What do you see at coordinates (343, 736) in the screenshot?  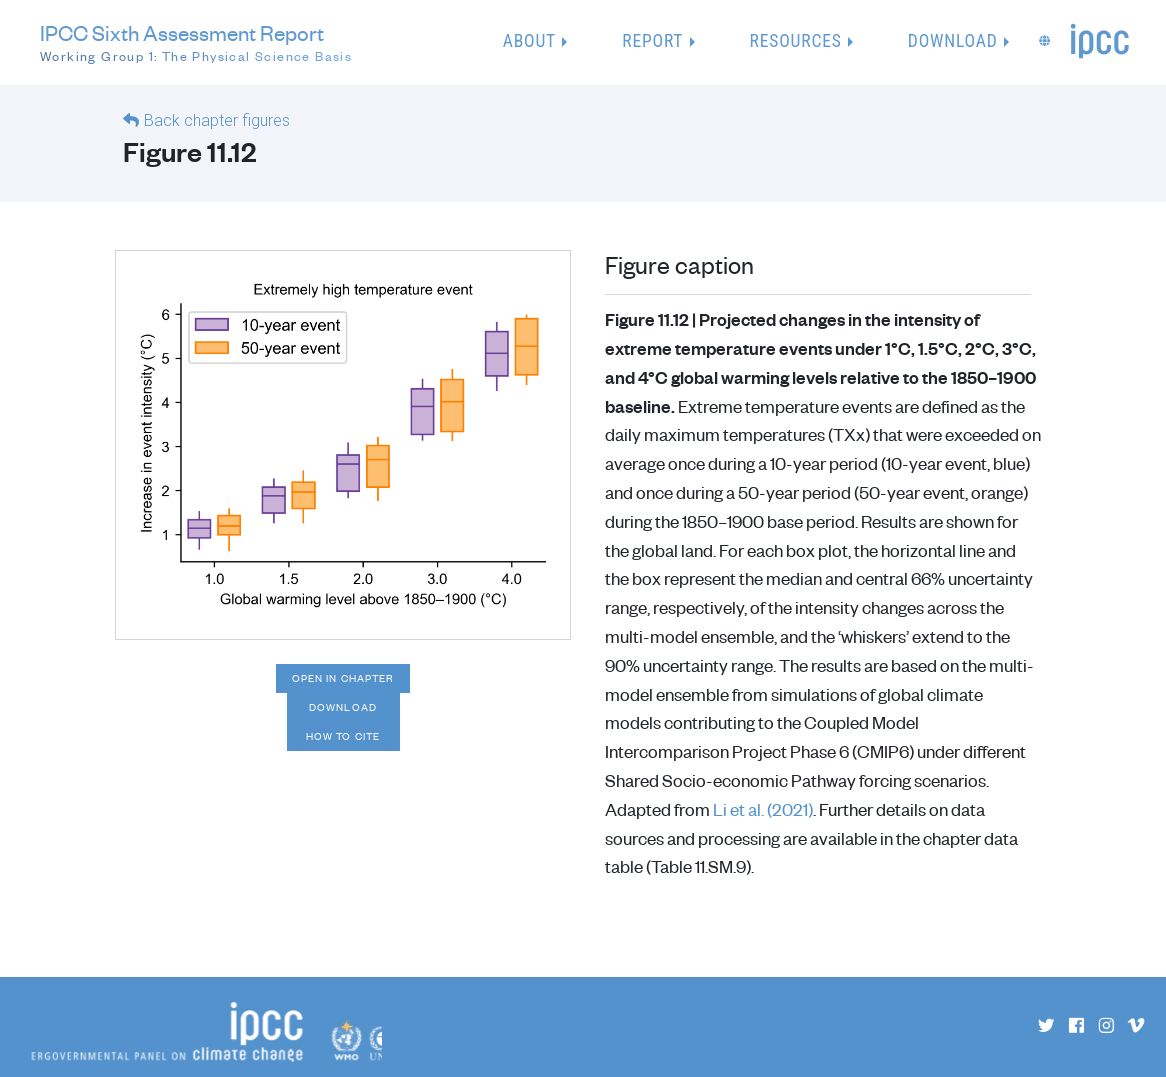 I see `How to cite` at bounding box center [343, 736].